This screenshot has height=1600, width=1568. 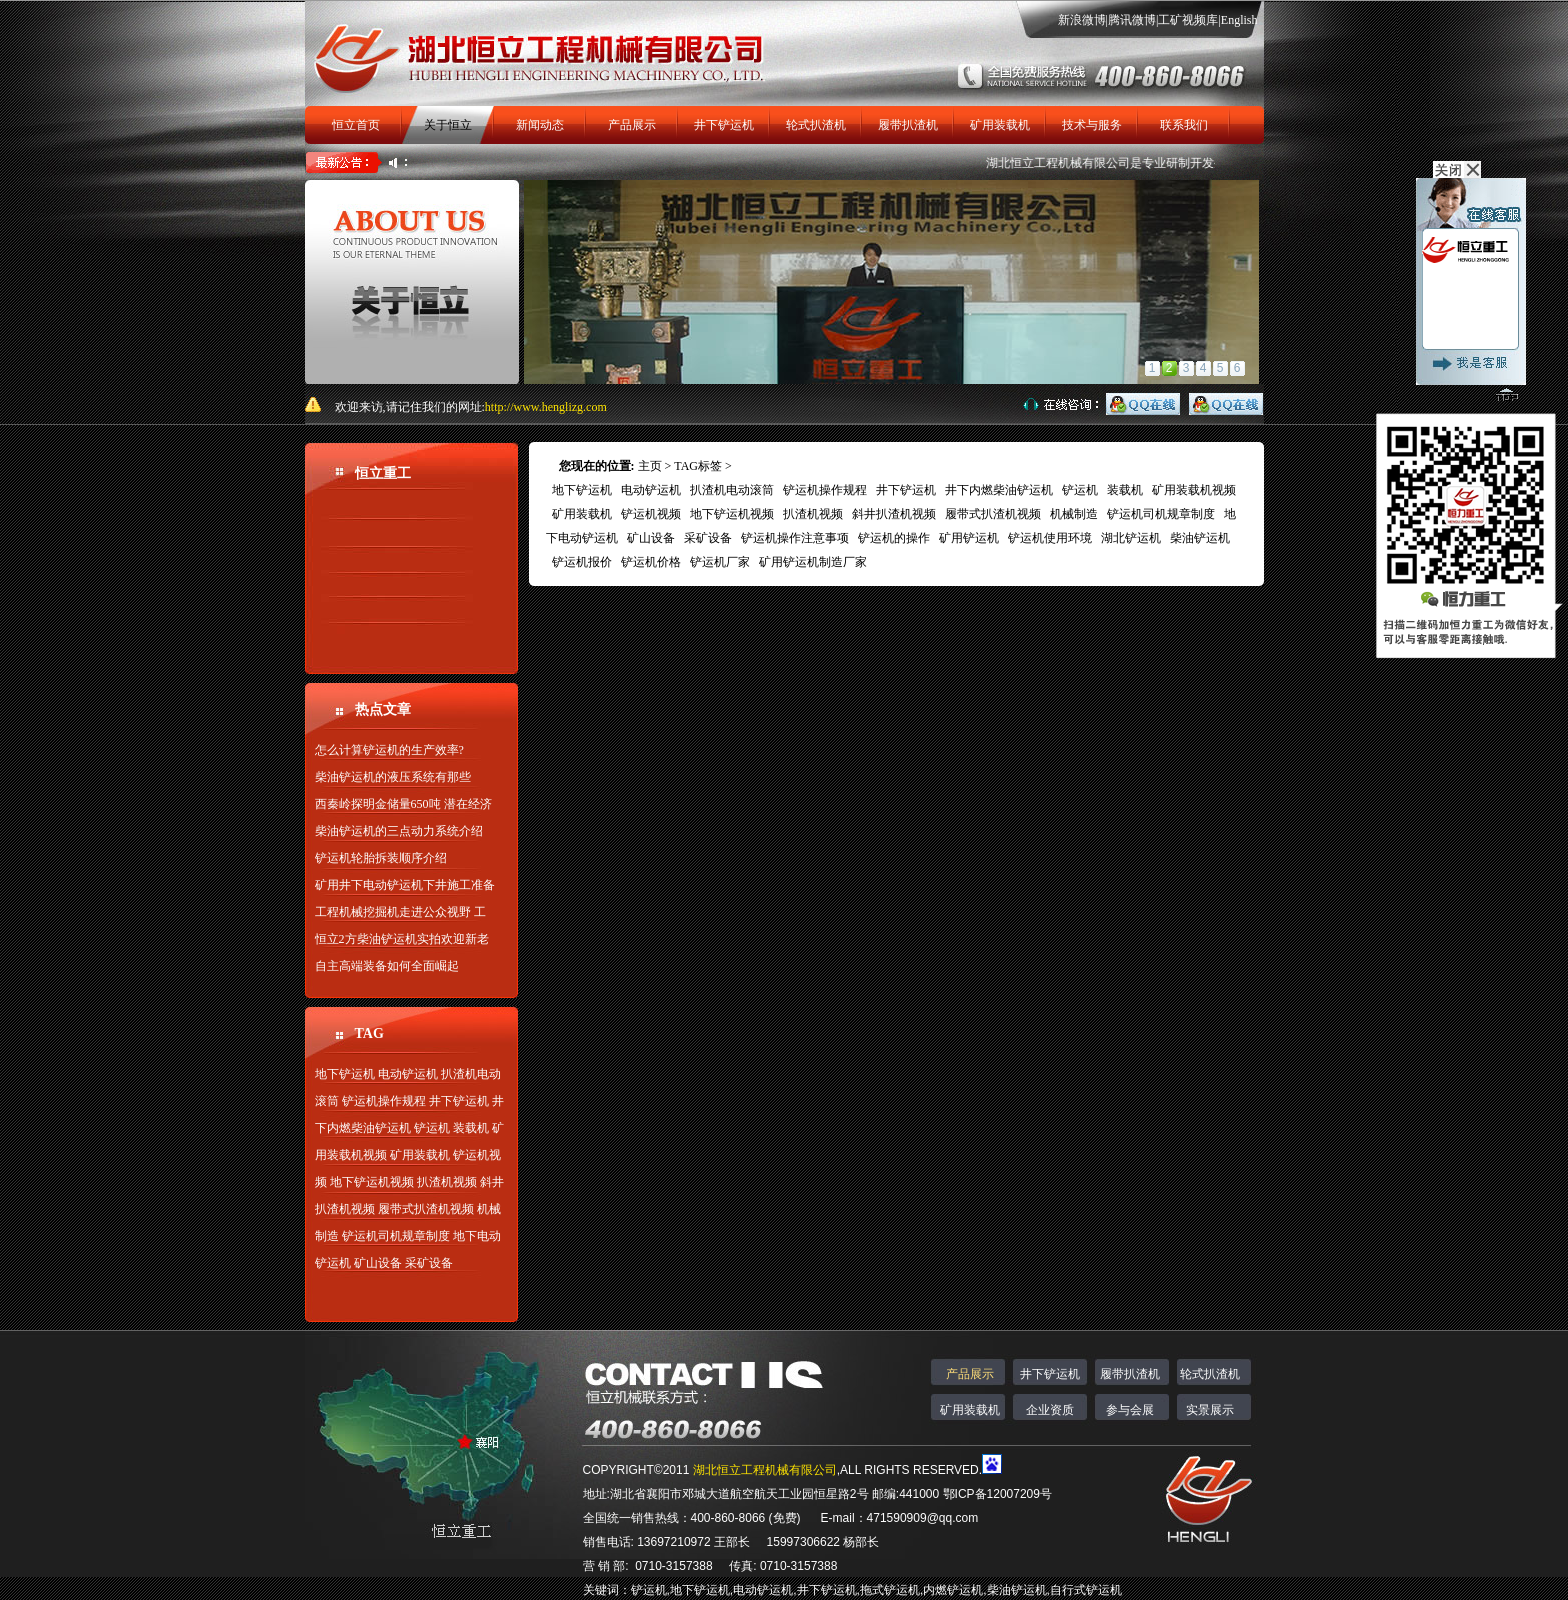 I want to click on 自主高端装备如何全面崛起, so click(x=387, y=966).